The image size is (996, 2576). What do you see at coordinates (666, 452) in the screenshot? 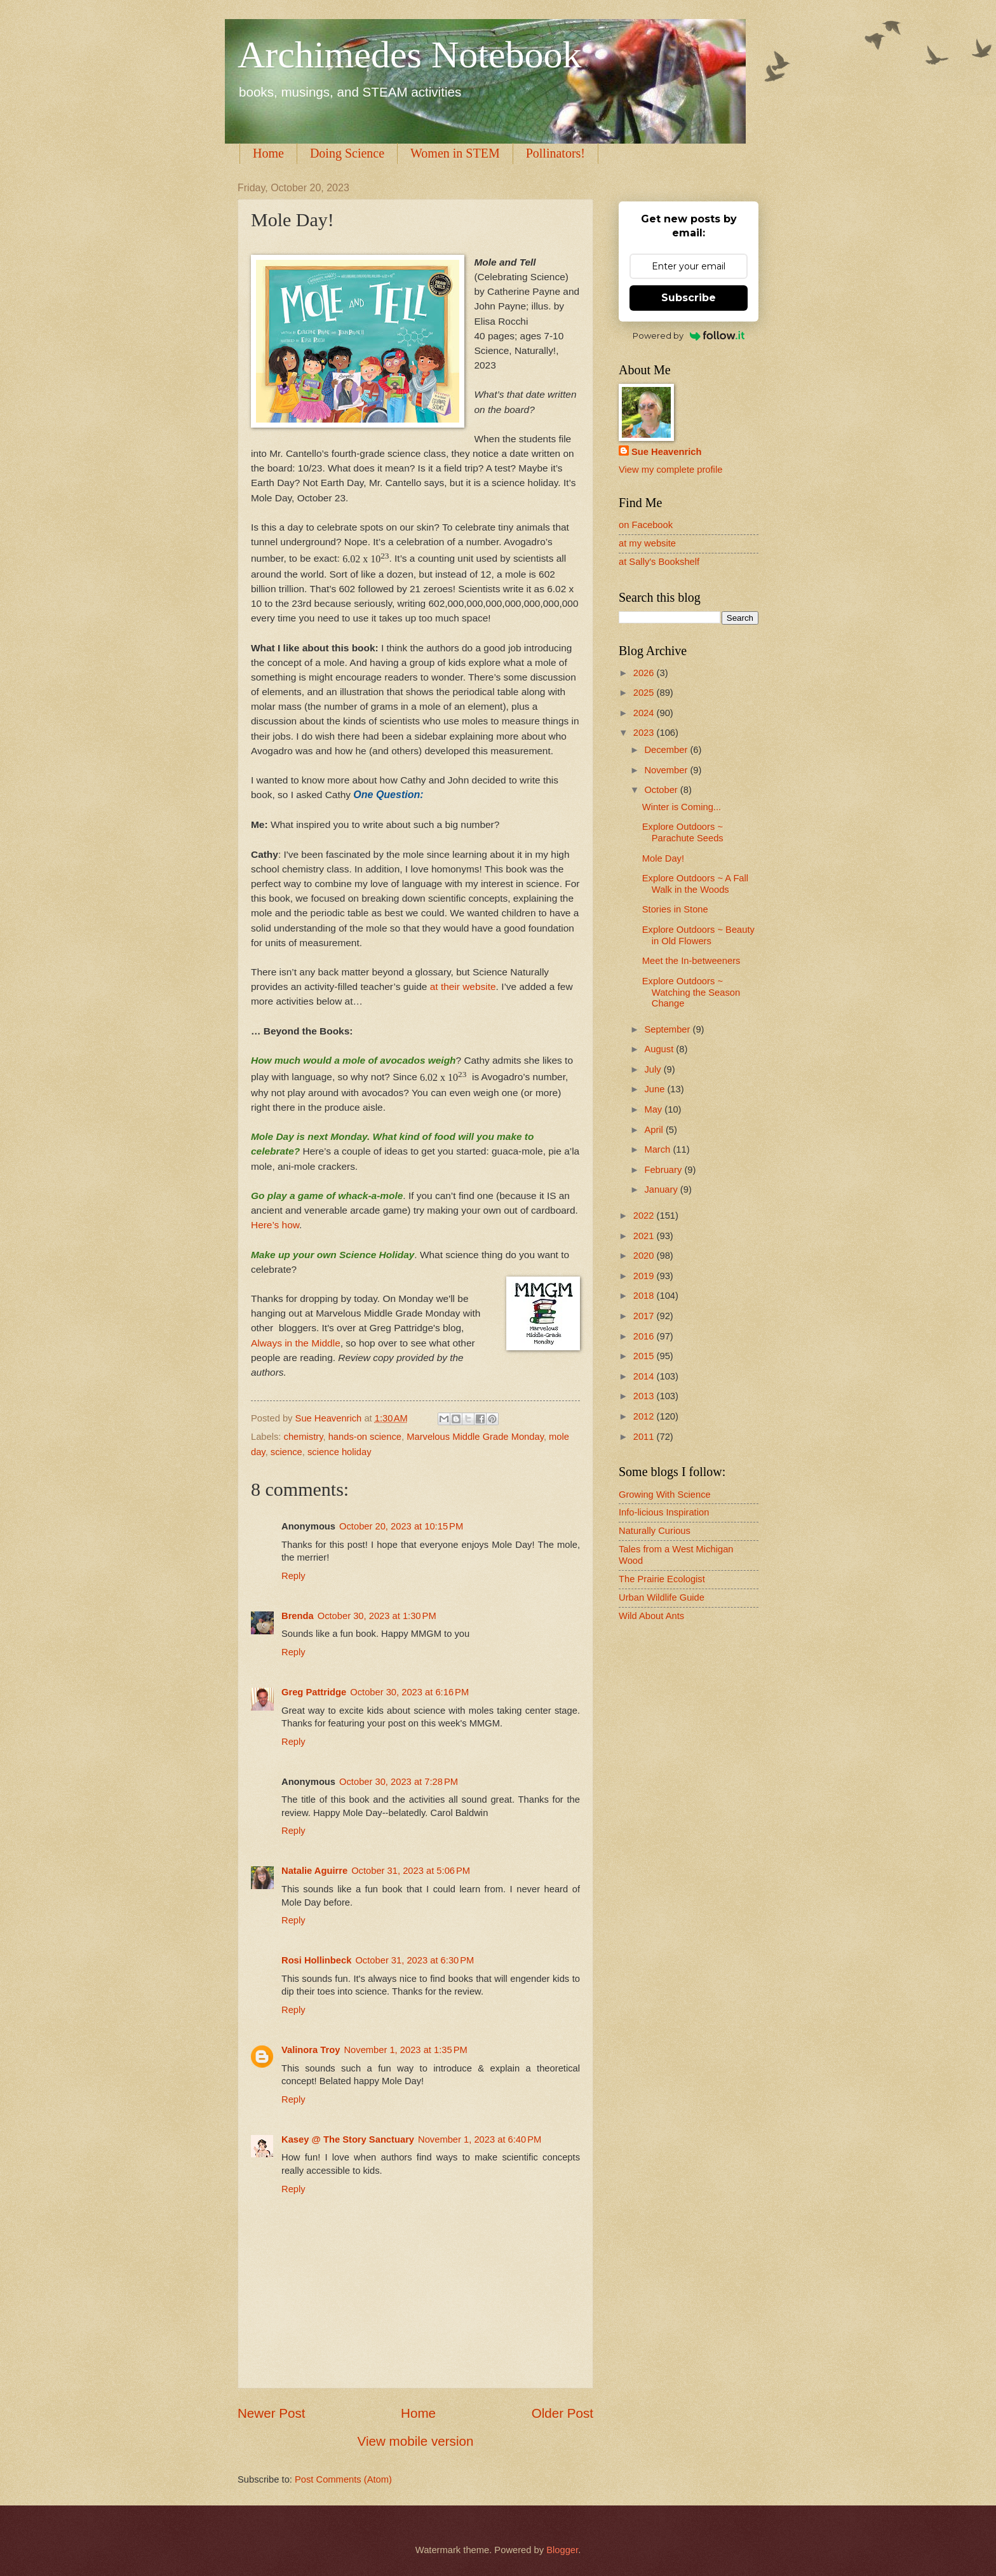
I see `Sue Heavenrich` at bounding box center [666, 452].